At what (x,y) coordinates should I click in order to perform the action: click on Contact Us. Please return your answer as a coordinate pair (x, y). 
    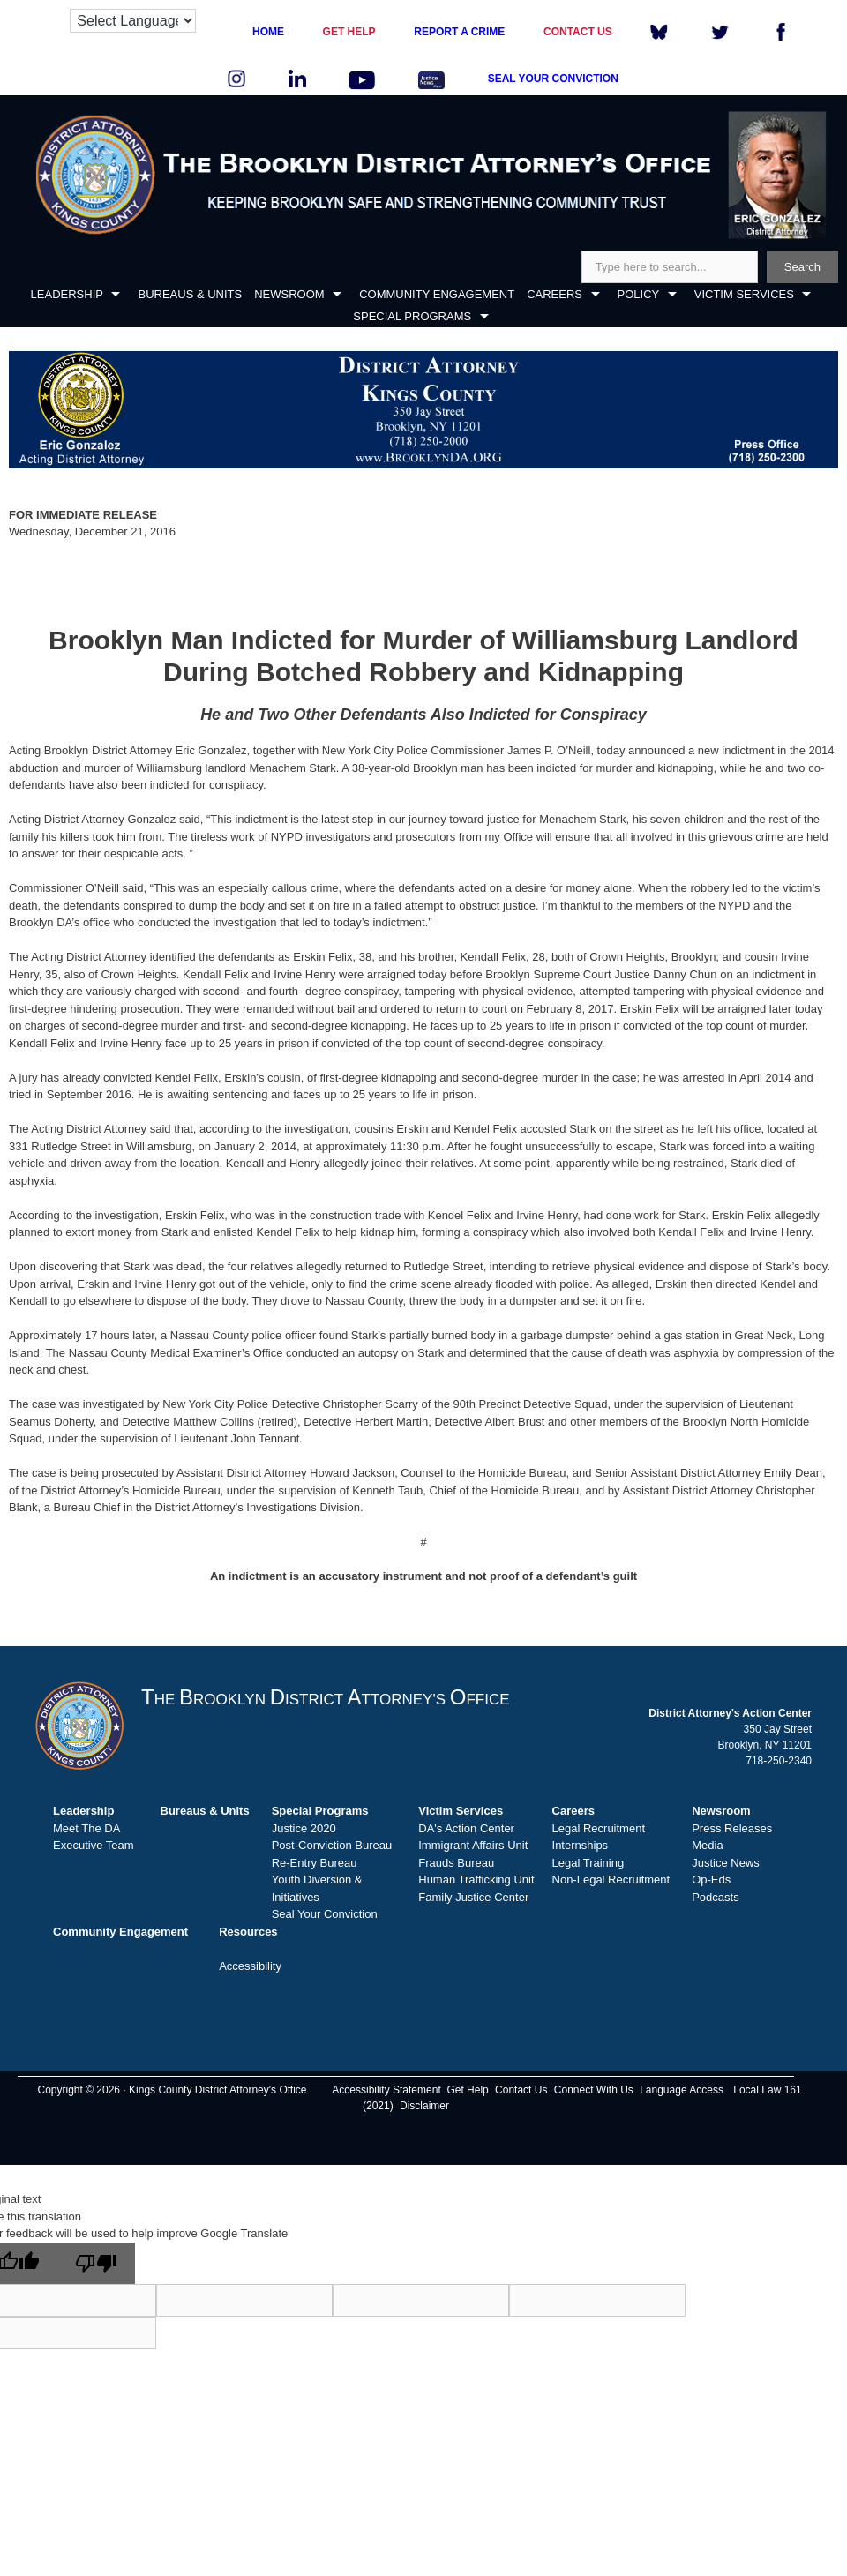
    Looking at the image, I should click on (521, 2090).